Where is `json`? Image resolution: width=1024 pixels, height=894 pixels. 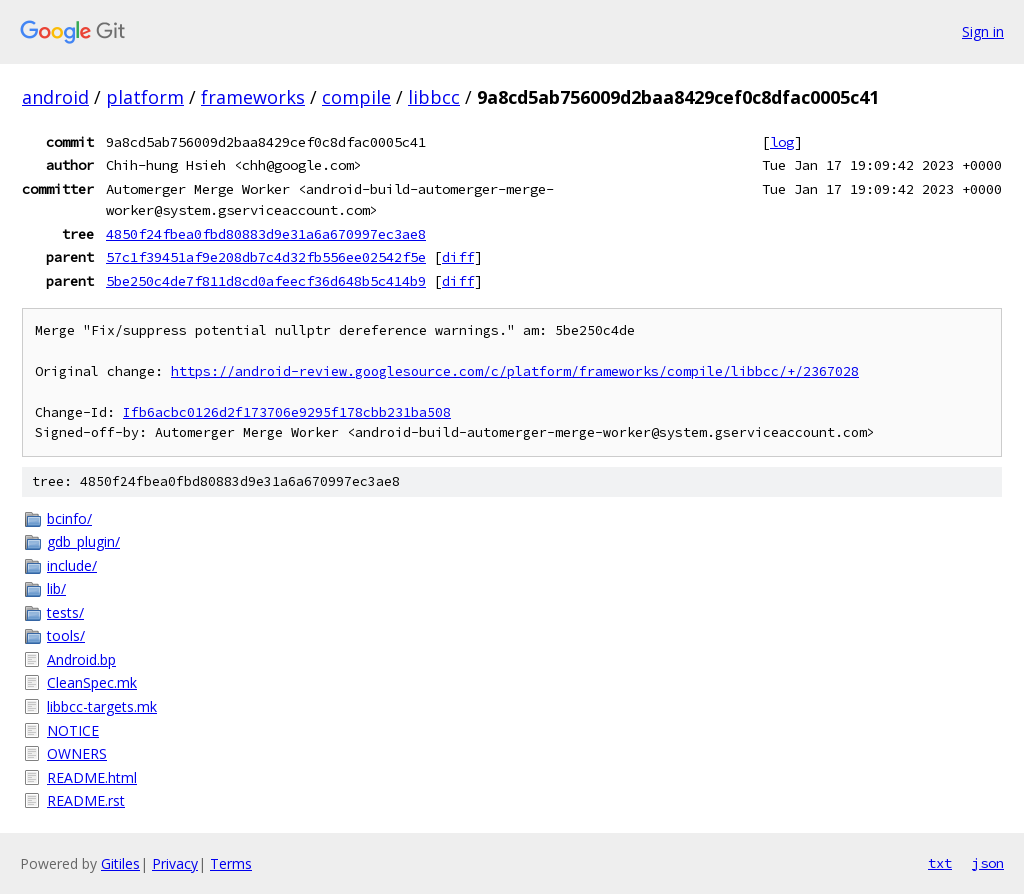 json is located at coordinates (988, 863).